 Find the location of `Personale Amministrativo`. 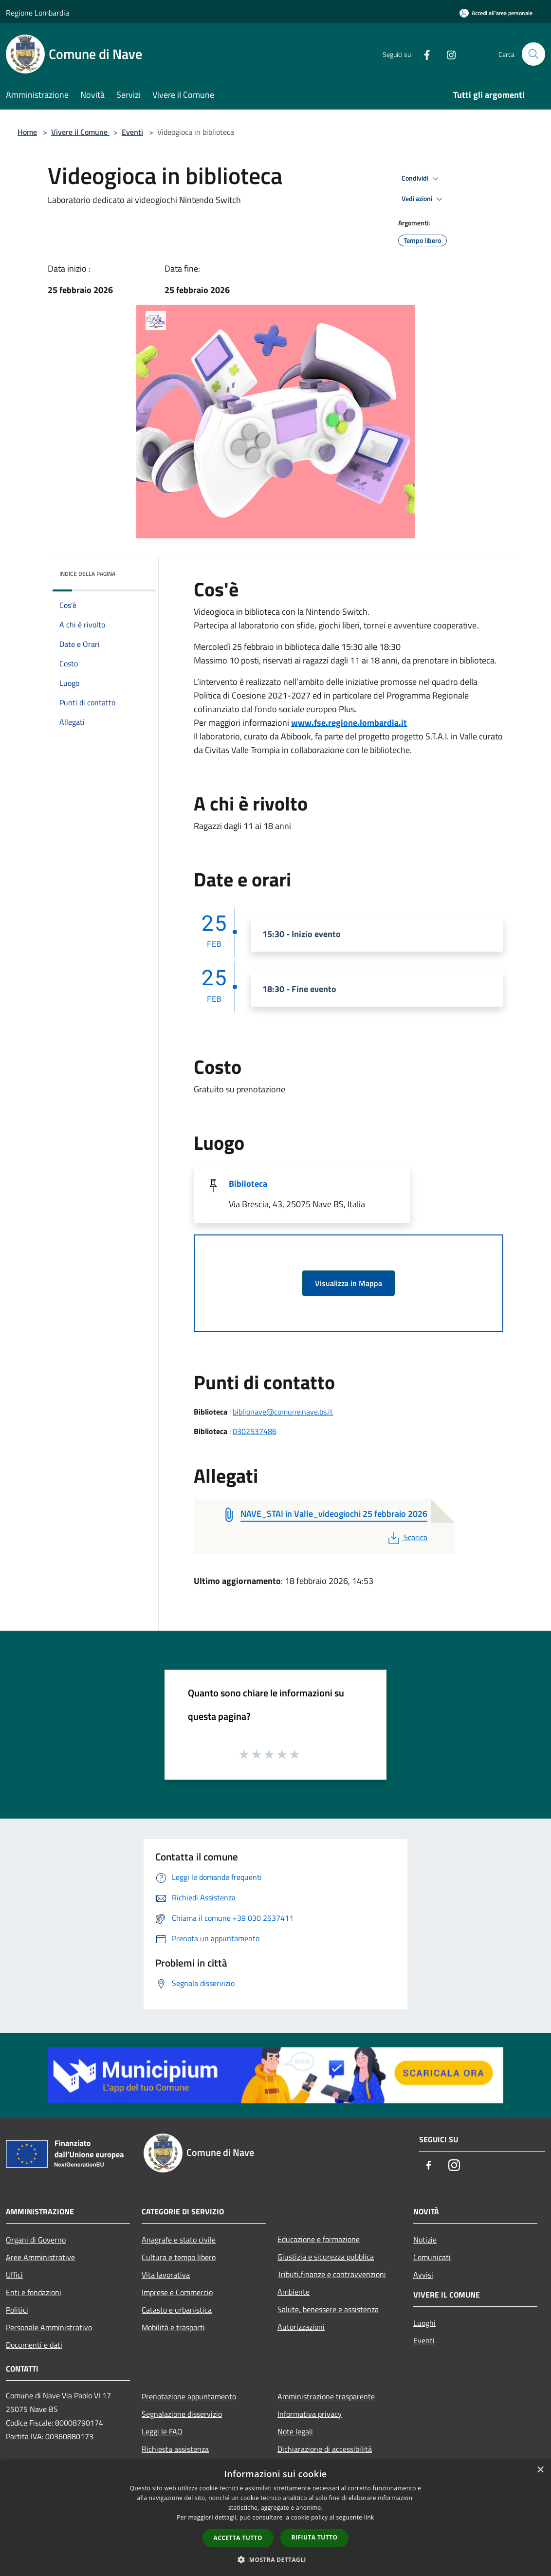

Personale Amministrativo is located at coordinates (49, 2327).